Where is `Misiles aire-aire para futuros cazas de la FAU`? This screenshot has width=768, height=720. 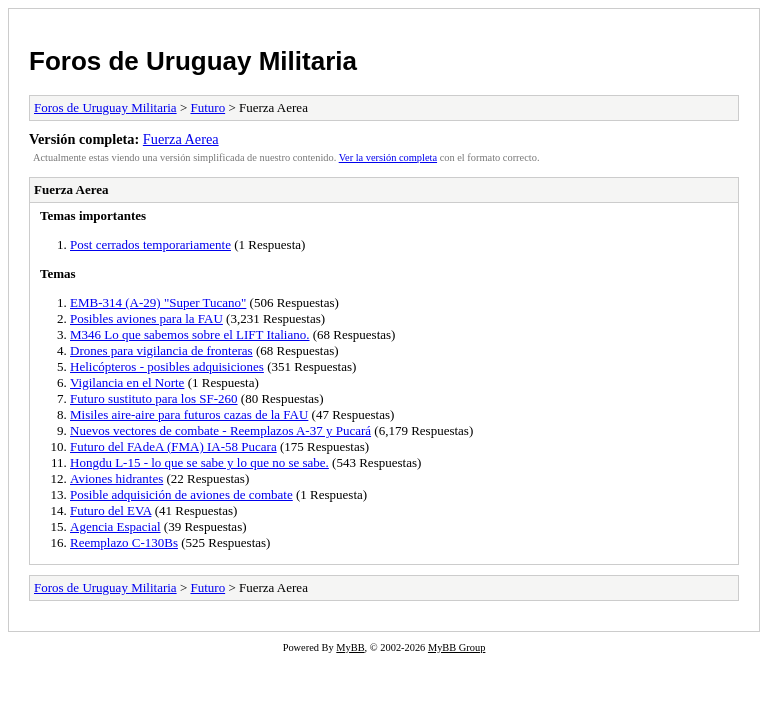
Misiles aire-aire para futuros cazas de la FAU is located at coordinates (189, 414).